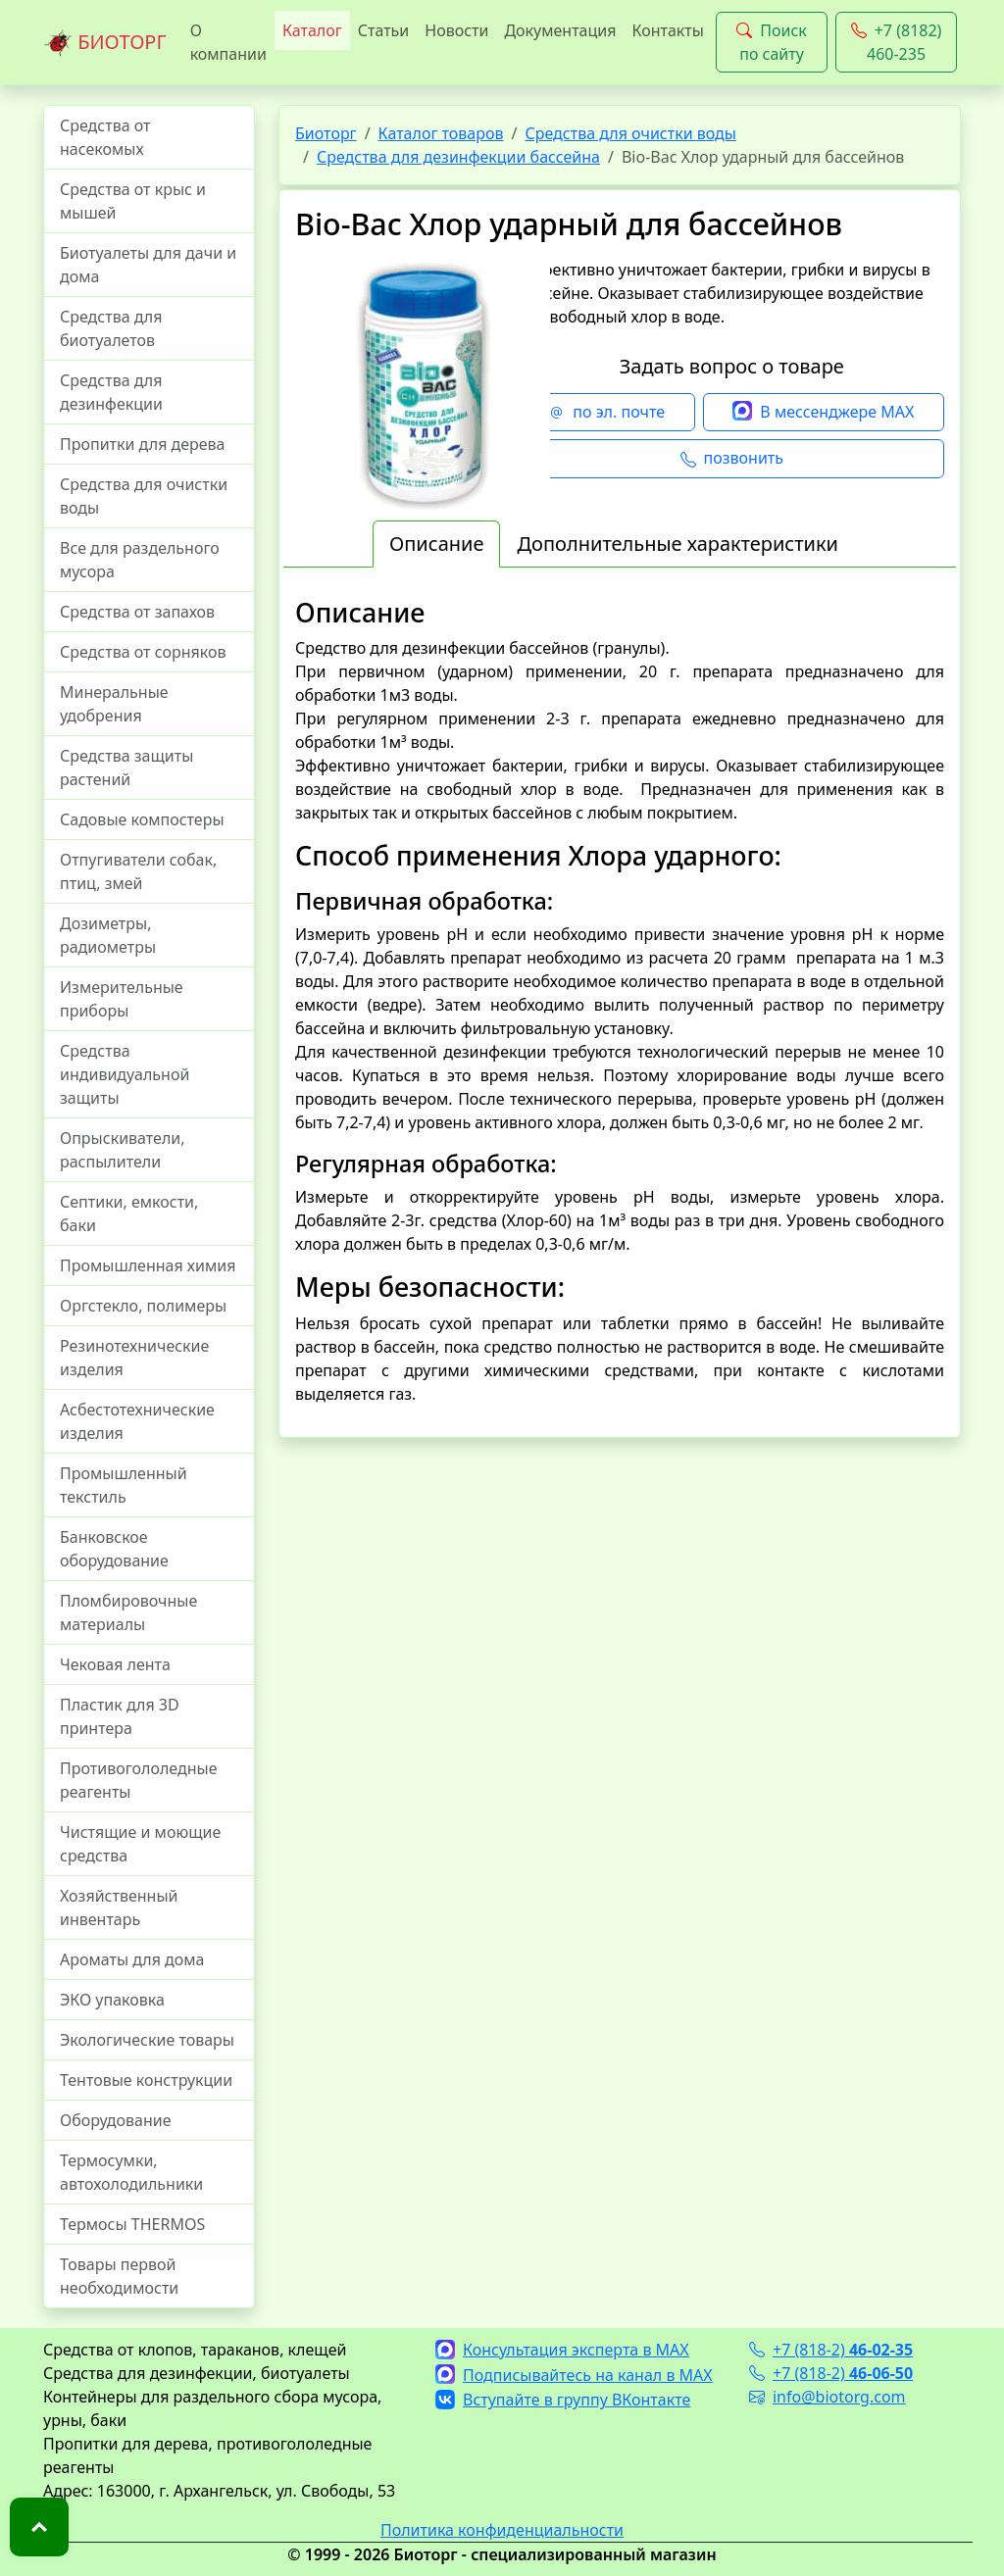 The image size is (1004, 2576). What do you see at coordinates (384, 30) in the screenshot?
I see `Статьи` at bounding box center [384, 30].